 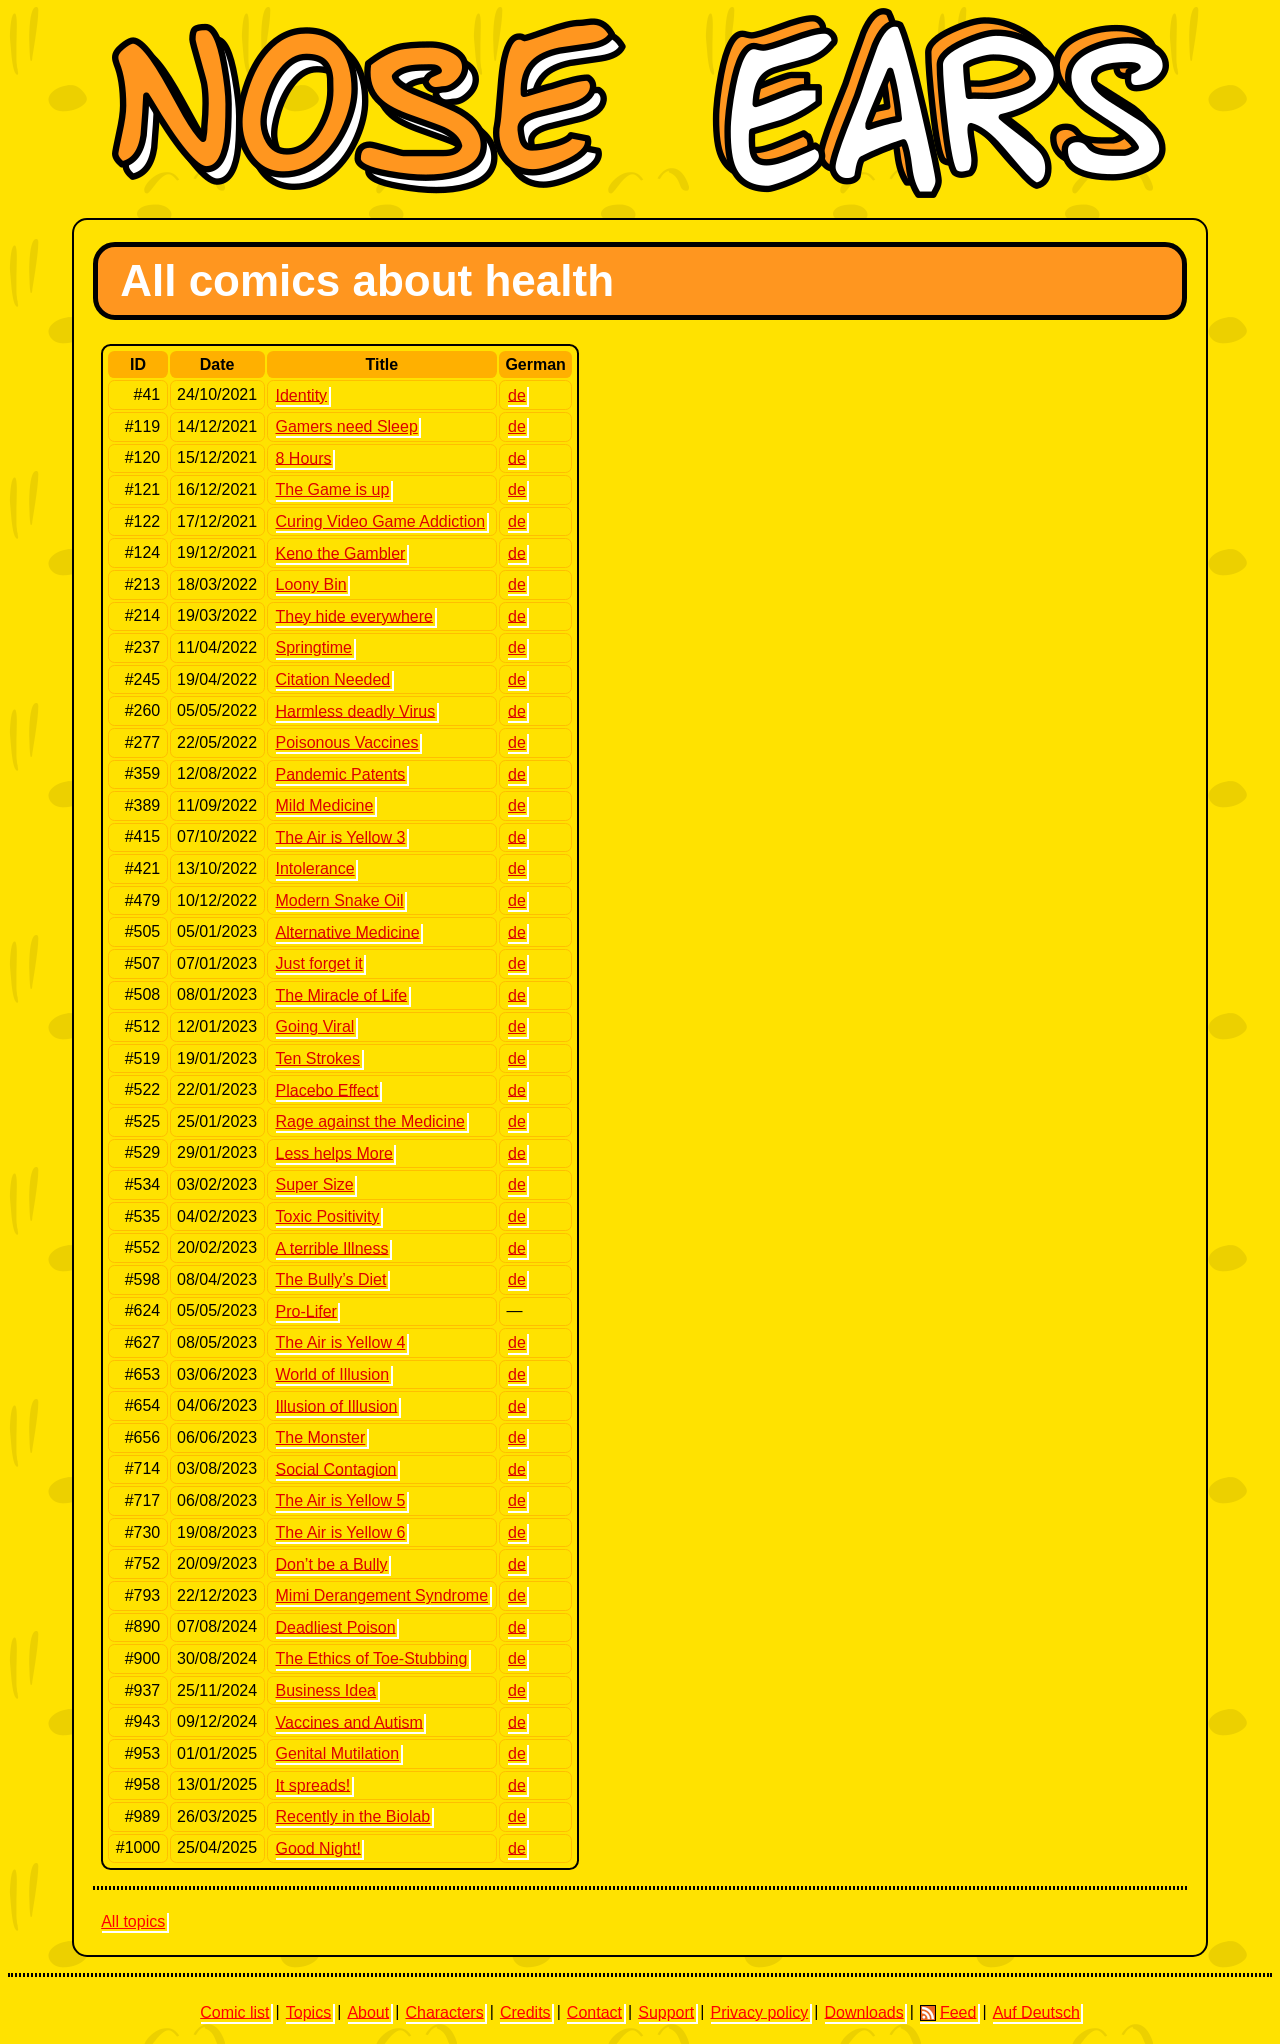 I want to click on Topics, so click(x=308, y=2011).